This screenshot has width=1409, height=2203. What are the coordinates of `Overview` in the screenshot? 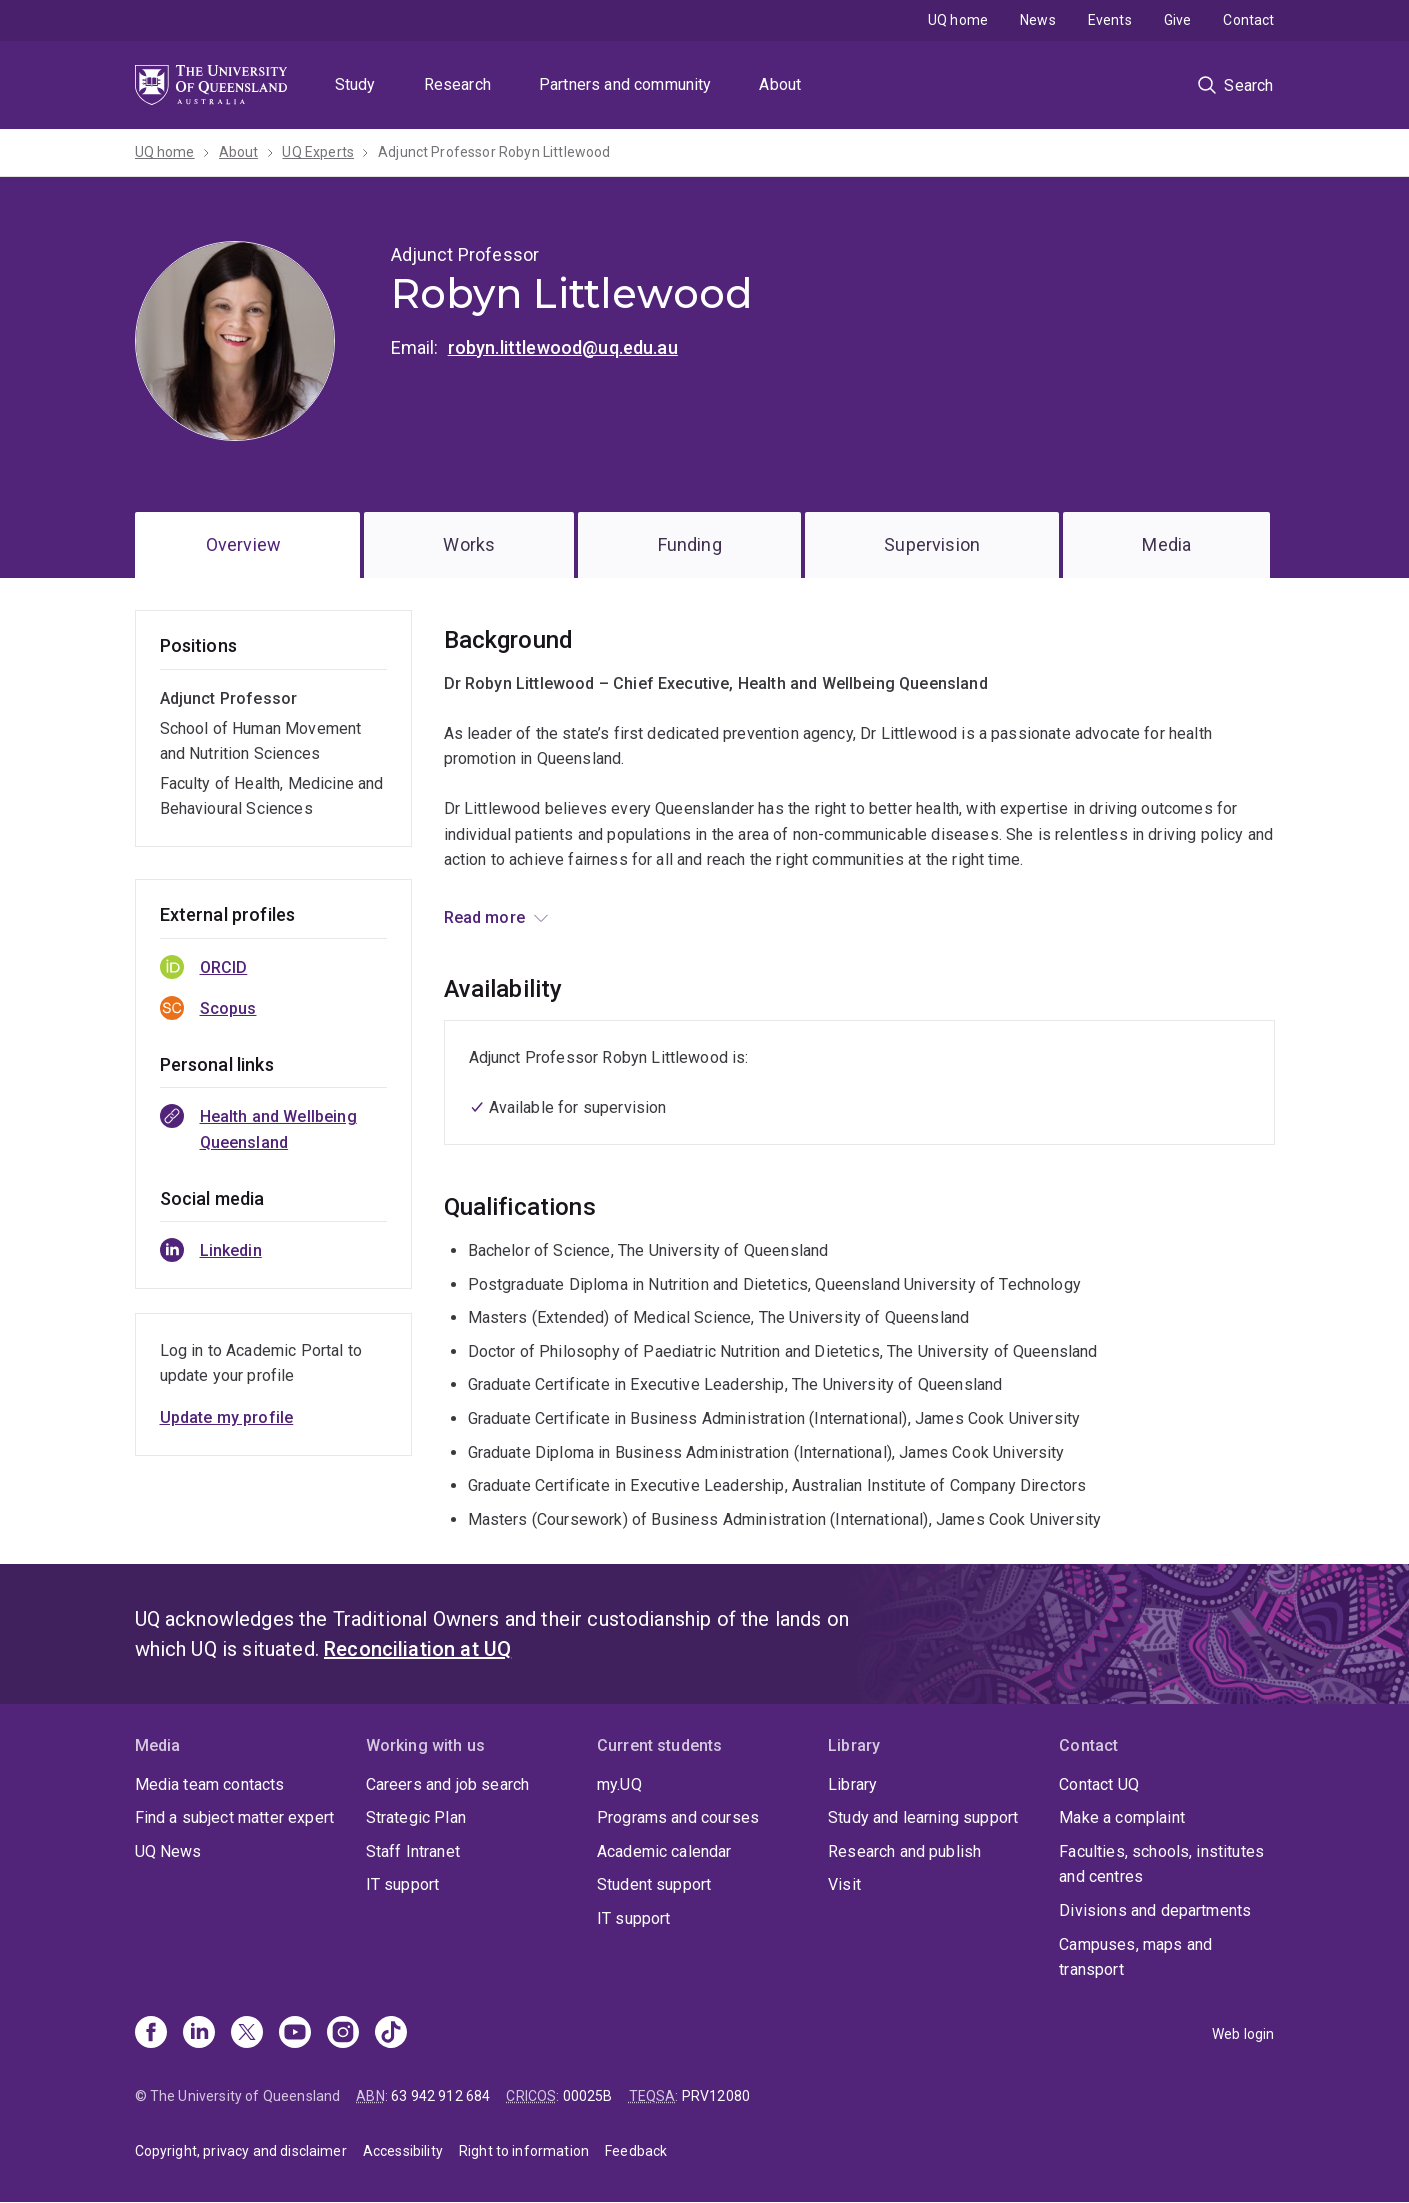 It's located at (243, 544).